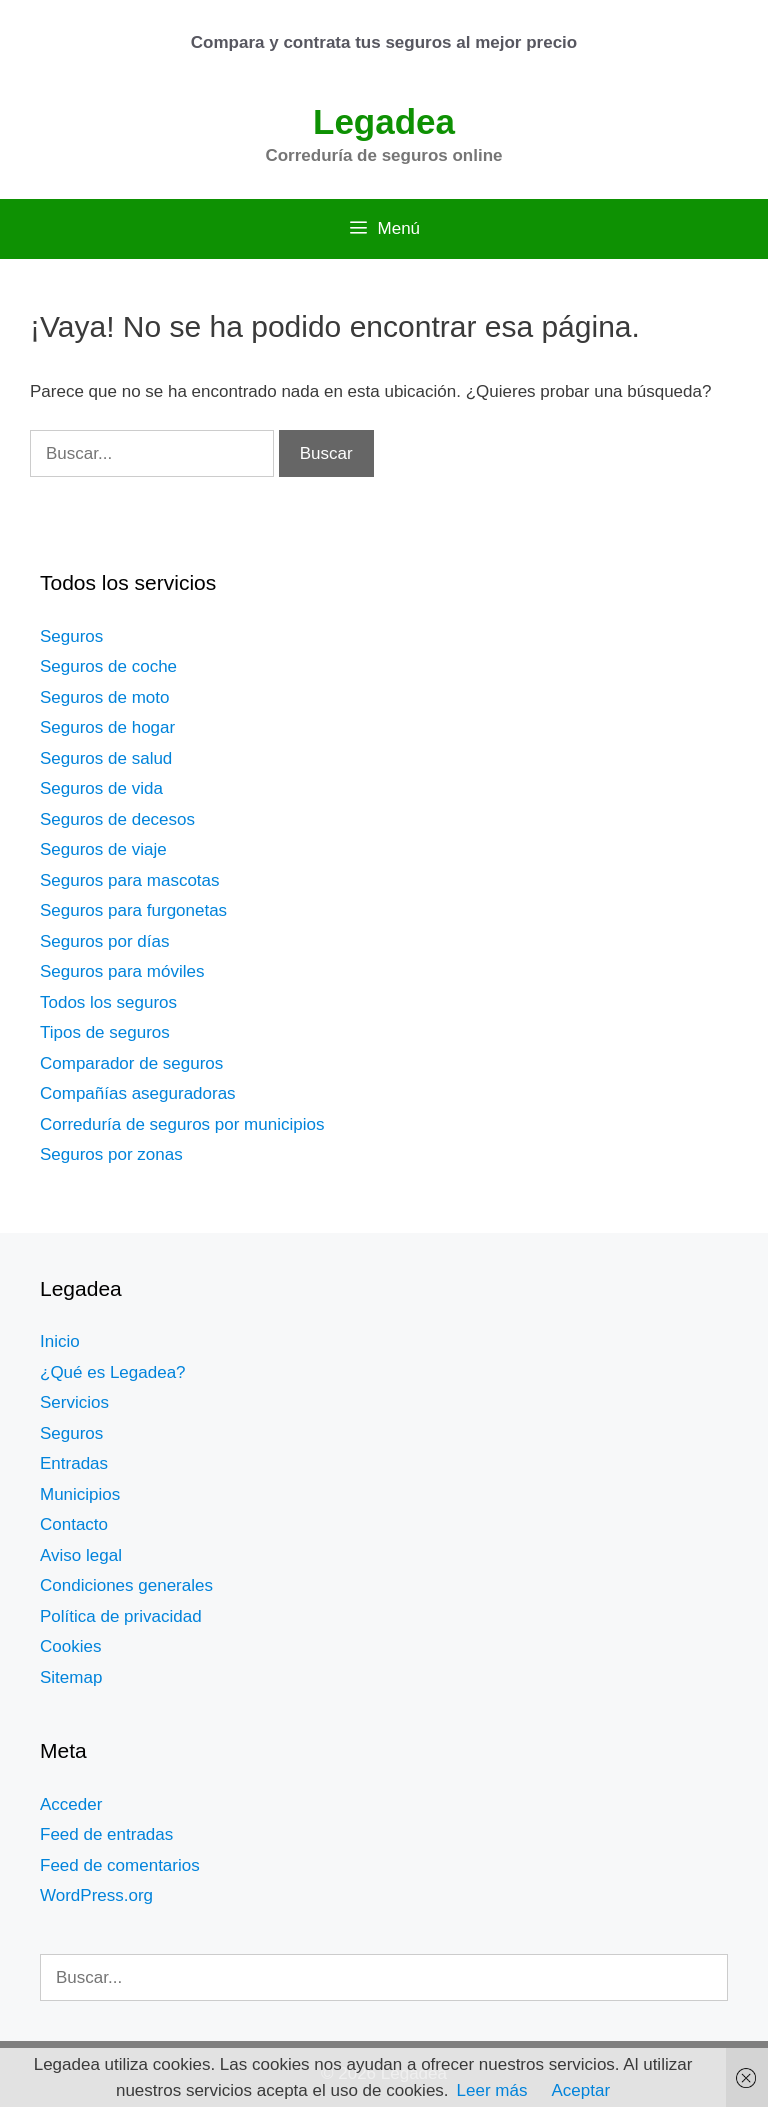  I want to click on Inicio, so click(60, 1341).